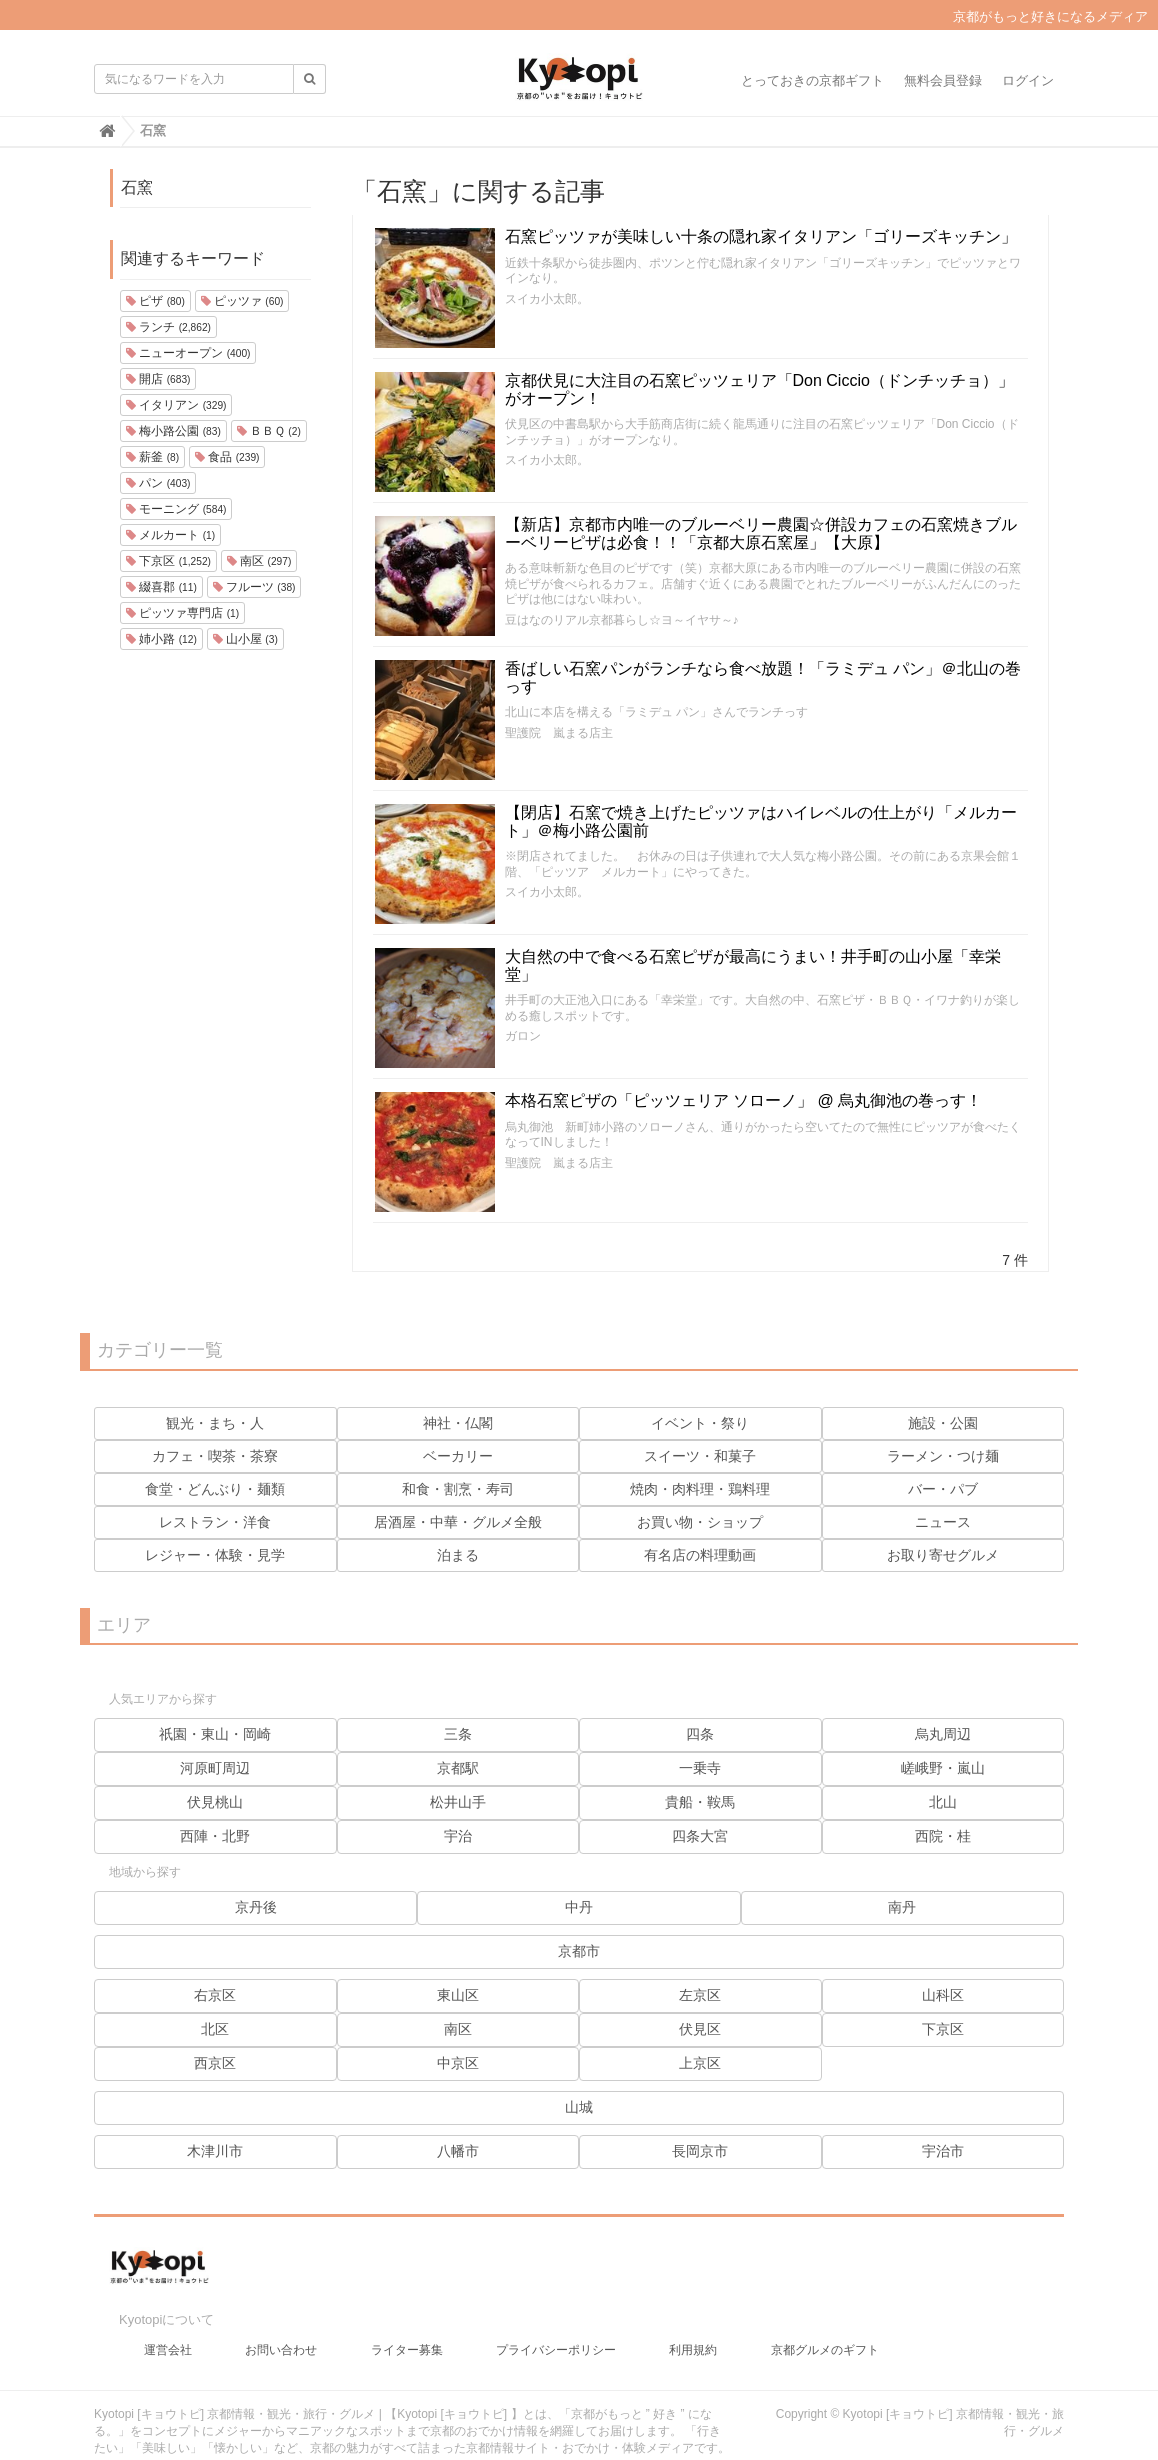 This screenshot has width=1158, height=2460. What do you see at coordinates (579, 1951) in the screenshot?
I see `京都市` at bounding box center [579, 1951].